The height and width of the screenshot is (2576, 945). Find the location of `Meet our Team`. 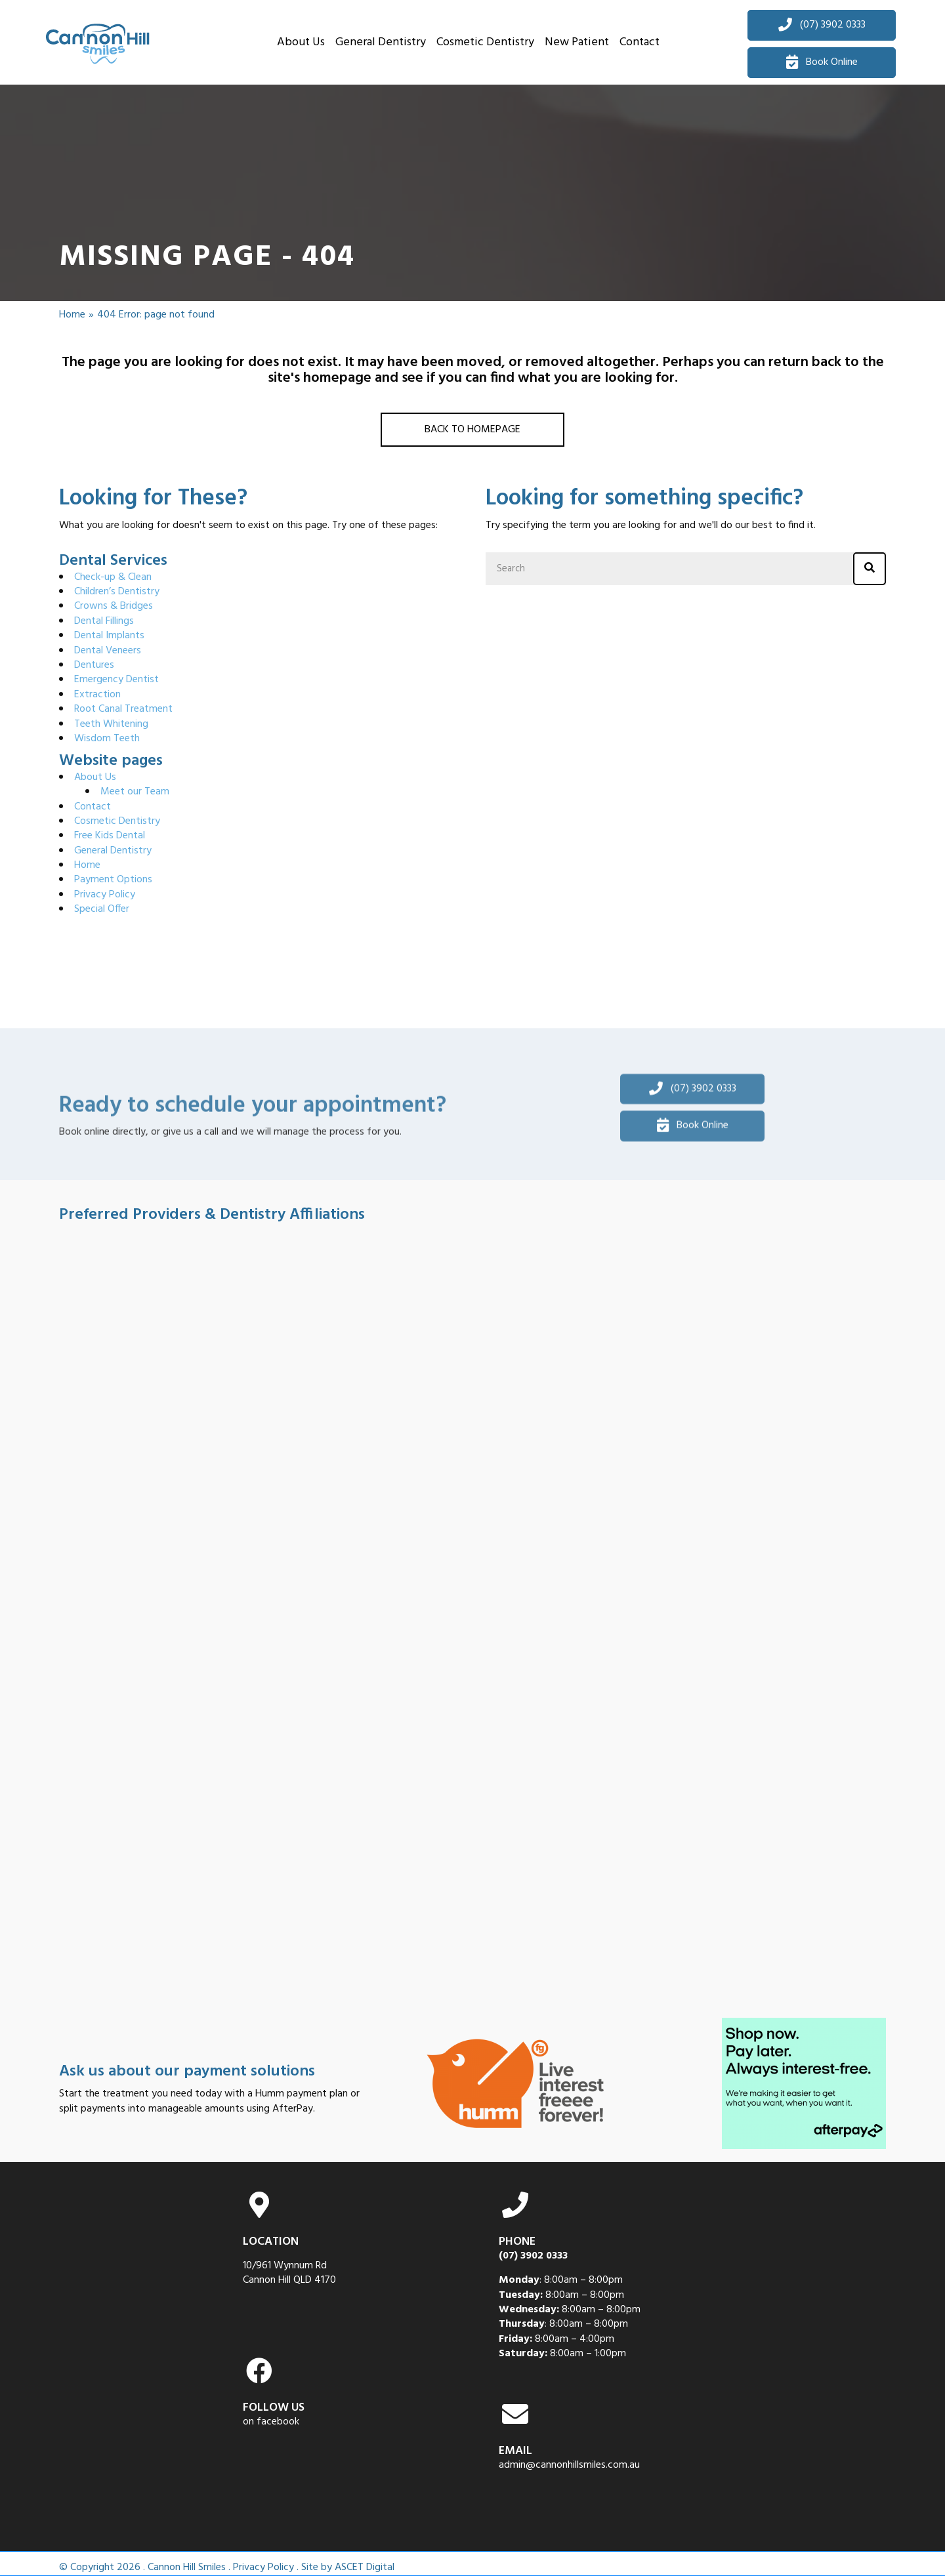

Meet our Team is located at coordinates (134, 791).